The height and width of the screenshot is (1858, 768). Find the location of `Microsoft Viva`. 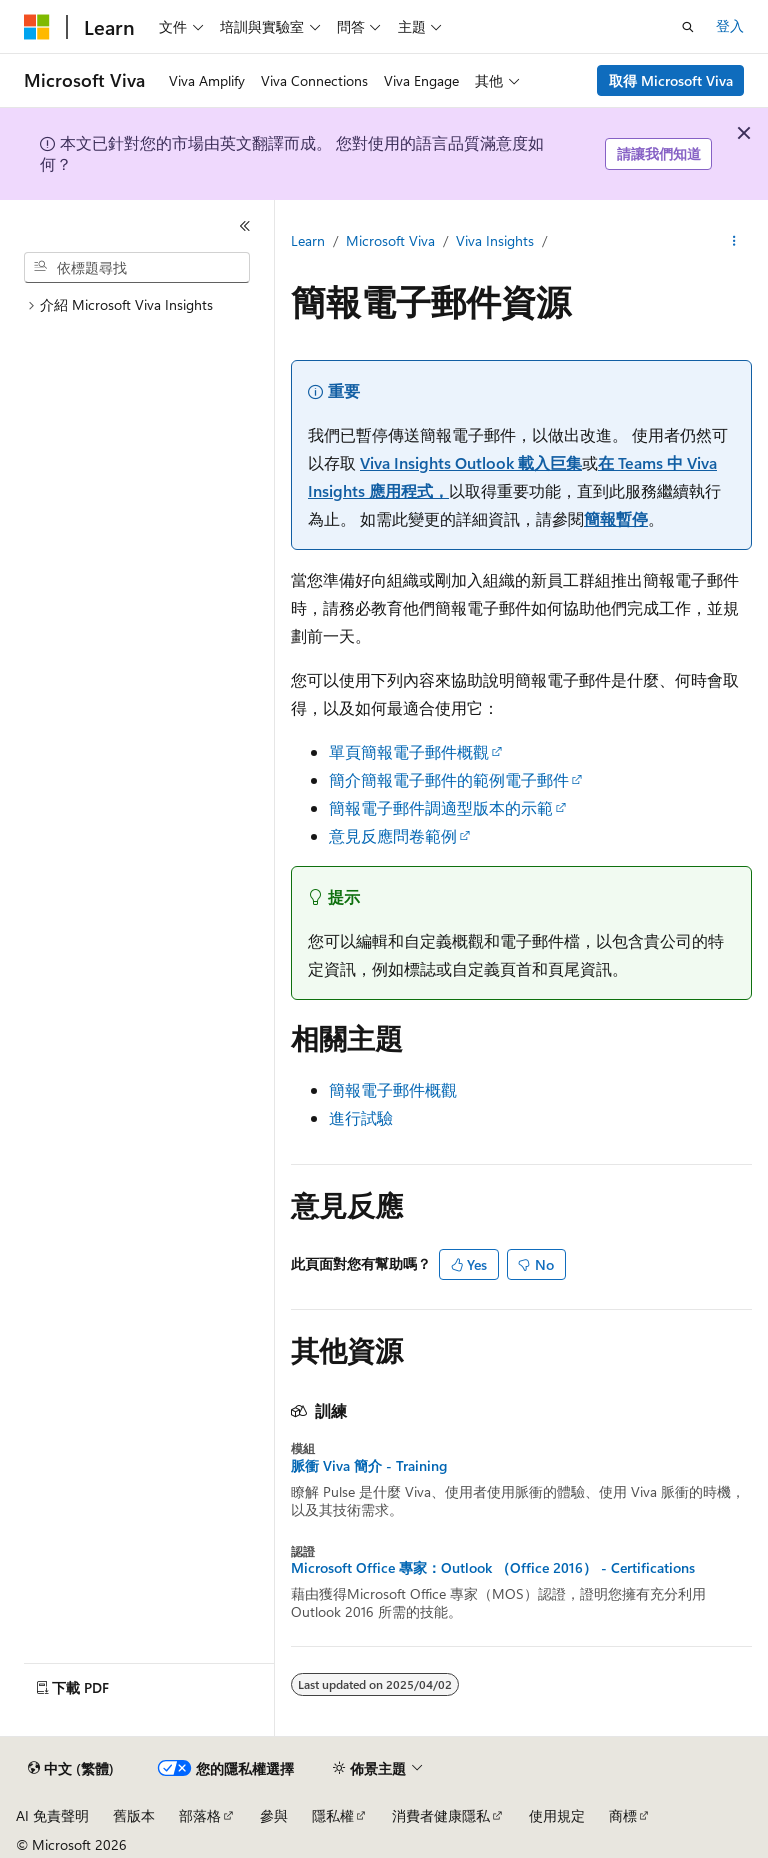

Microsoft Viva is located at coordinates (390, 240).